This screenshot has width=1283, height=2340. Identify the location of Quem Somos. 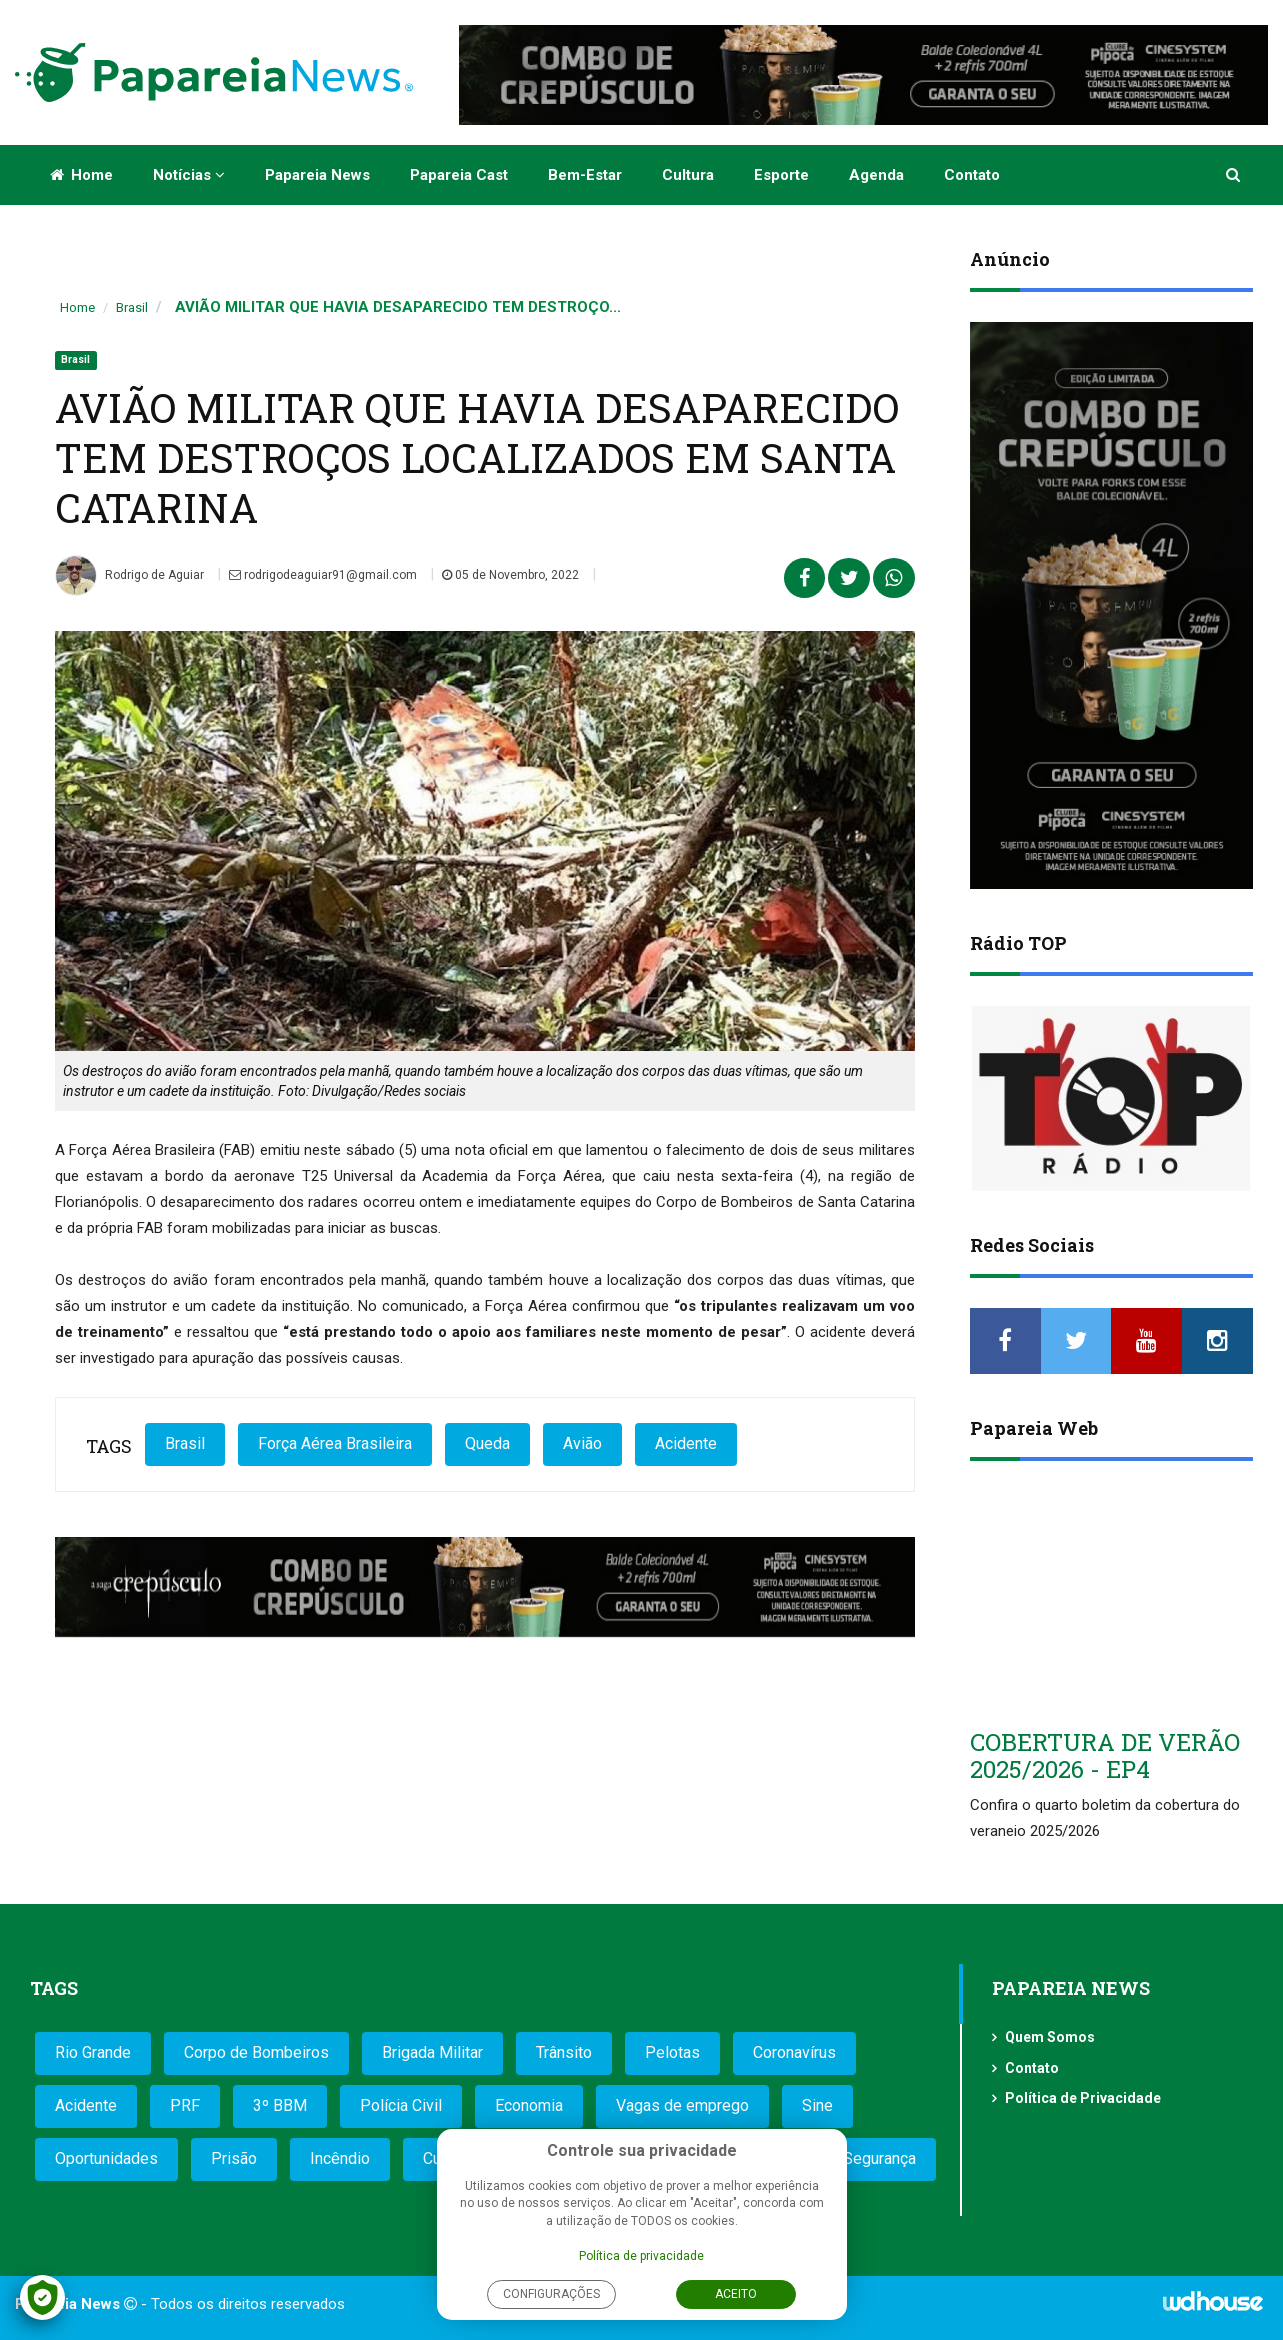
(1050, 2037).